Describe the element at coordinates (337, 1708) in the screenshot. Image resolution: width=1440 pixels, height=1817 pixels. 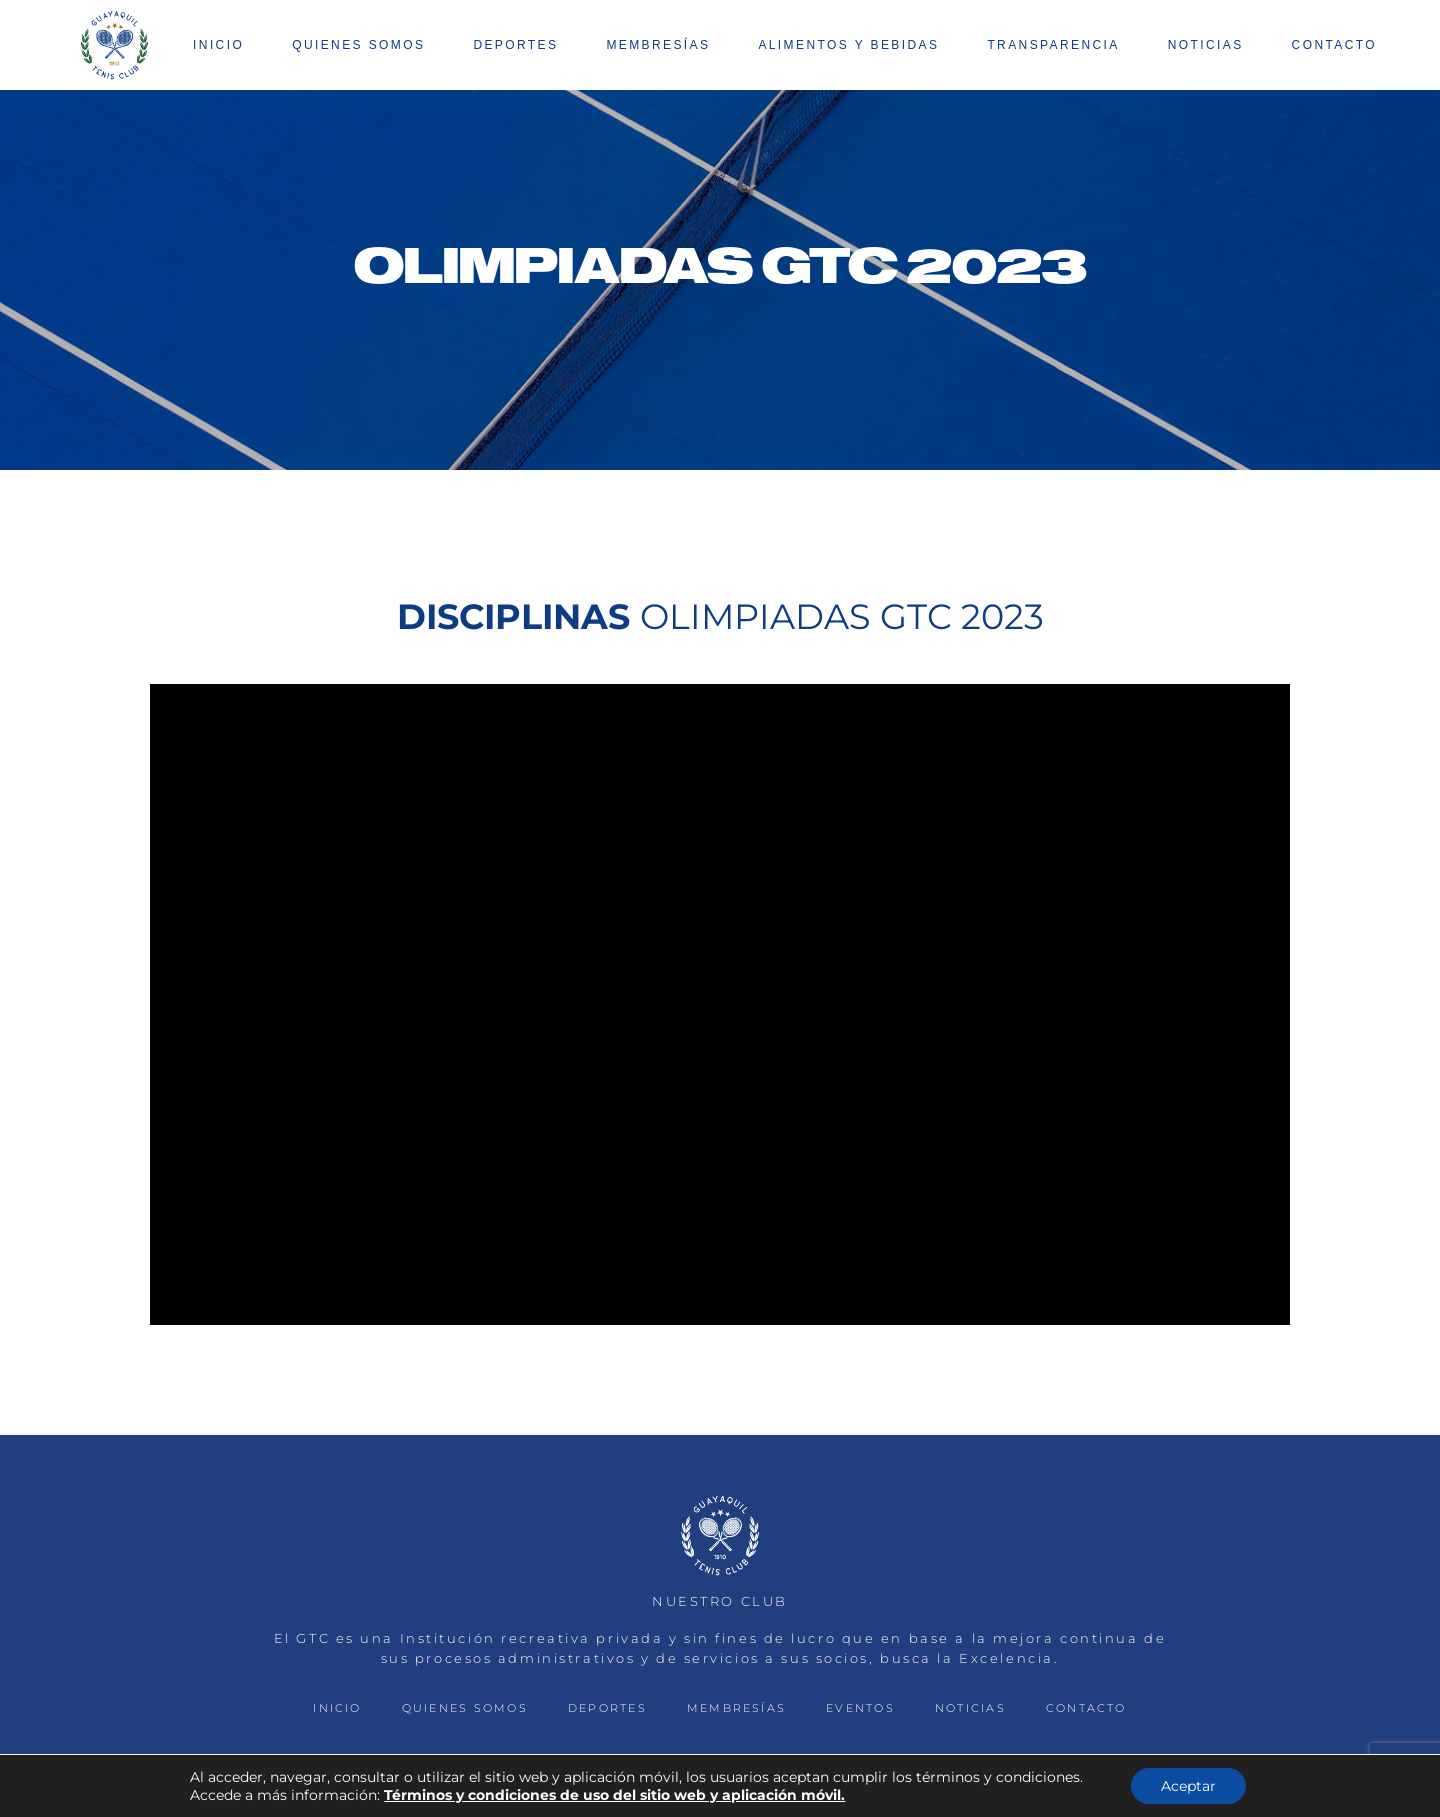
I see `INICIO` at that location.